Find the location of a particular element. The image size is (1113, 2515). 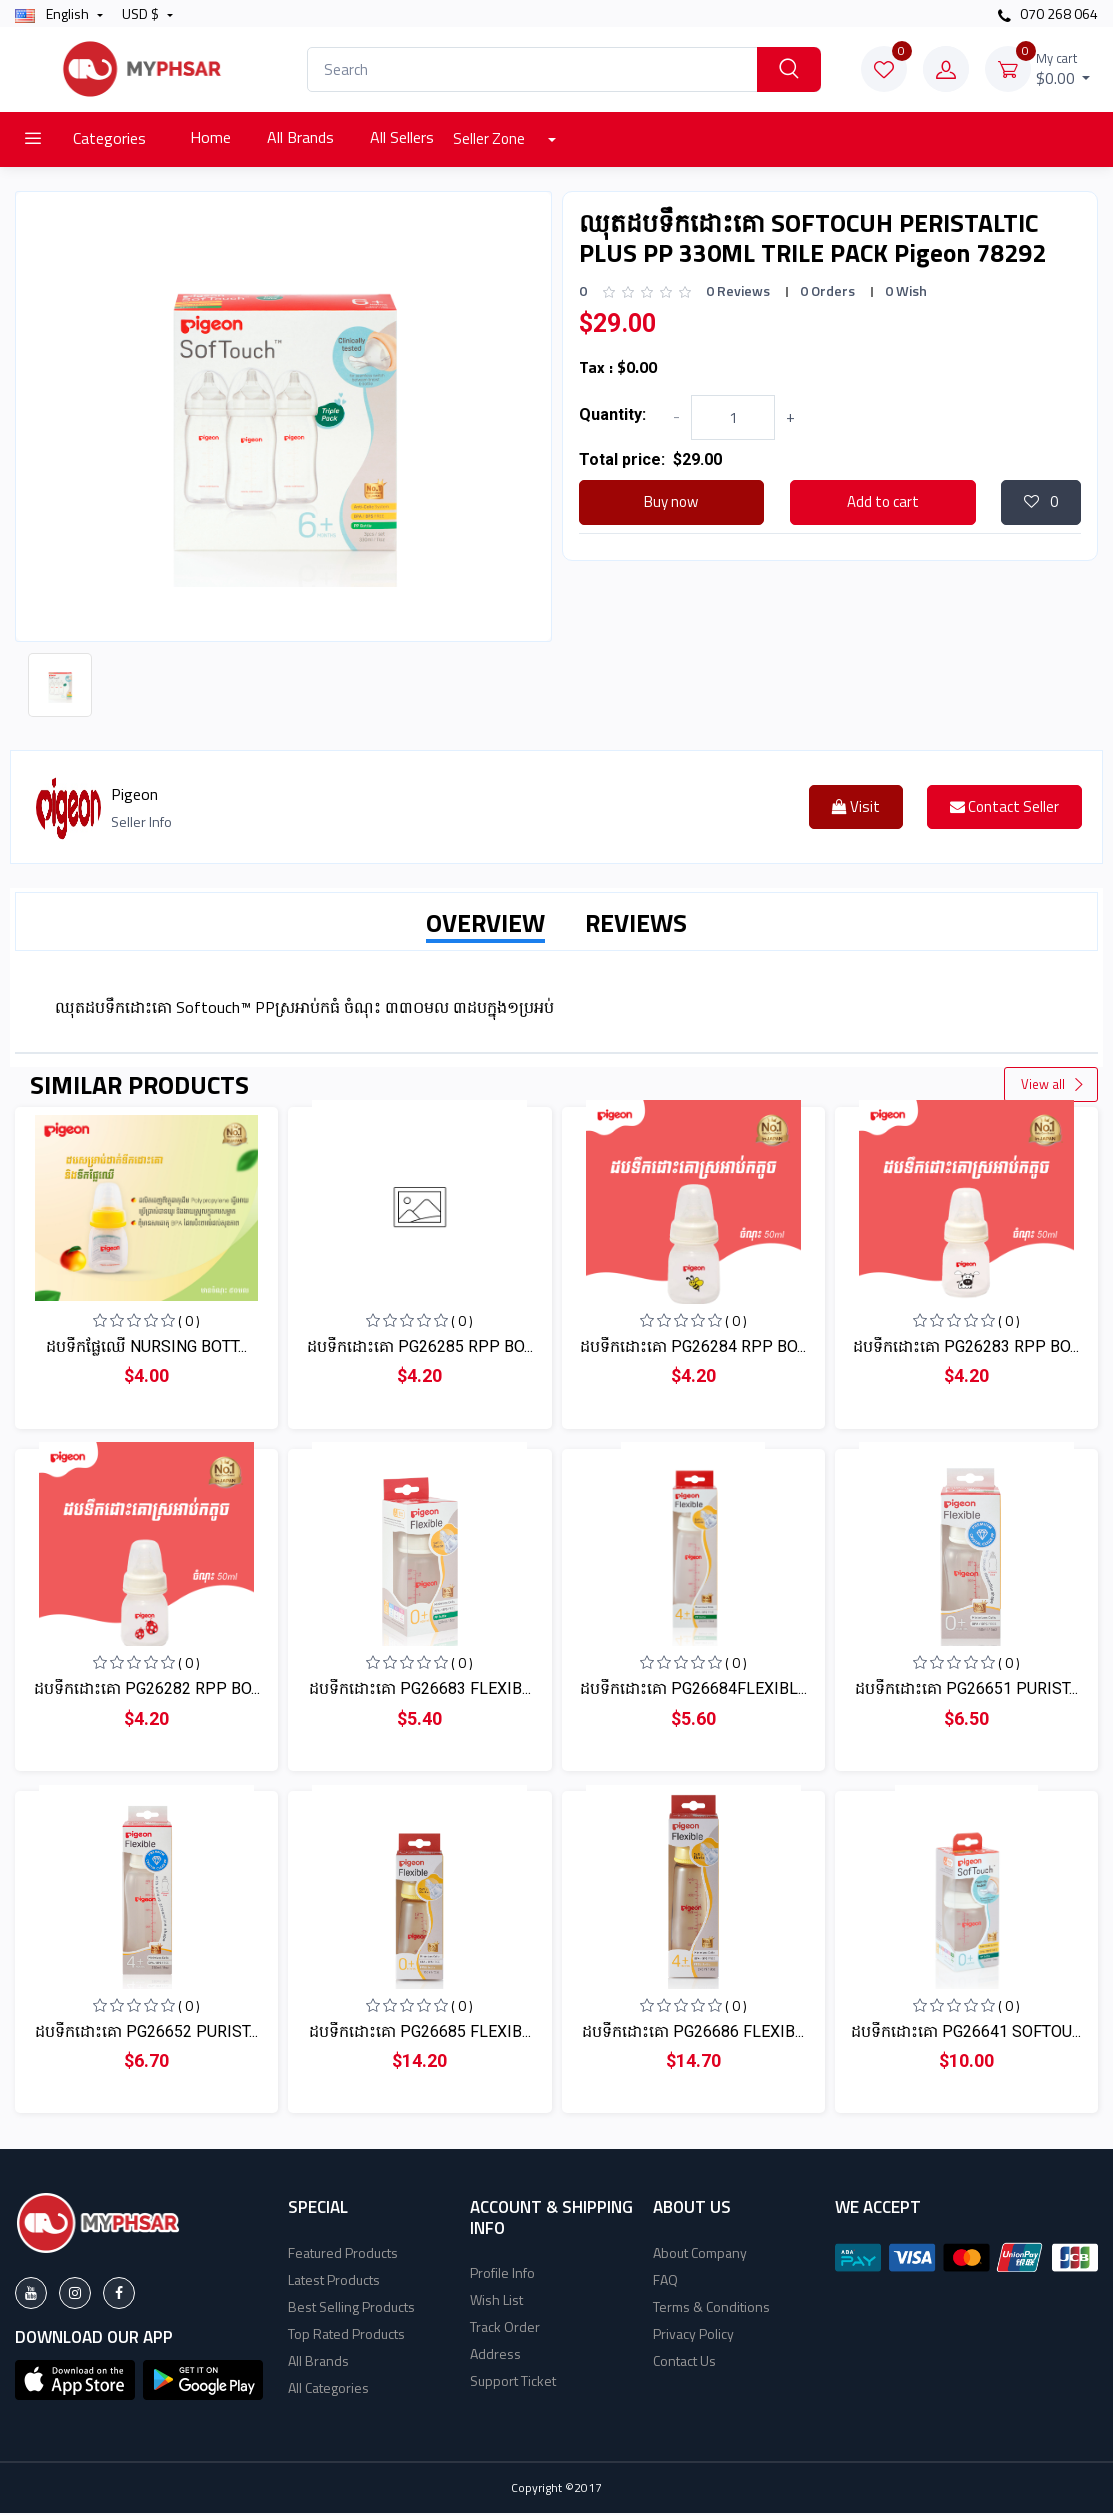

All Sellers is located at coordinates (402, 137).